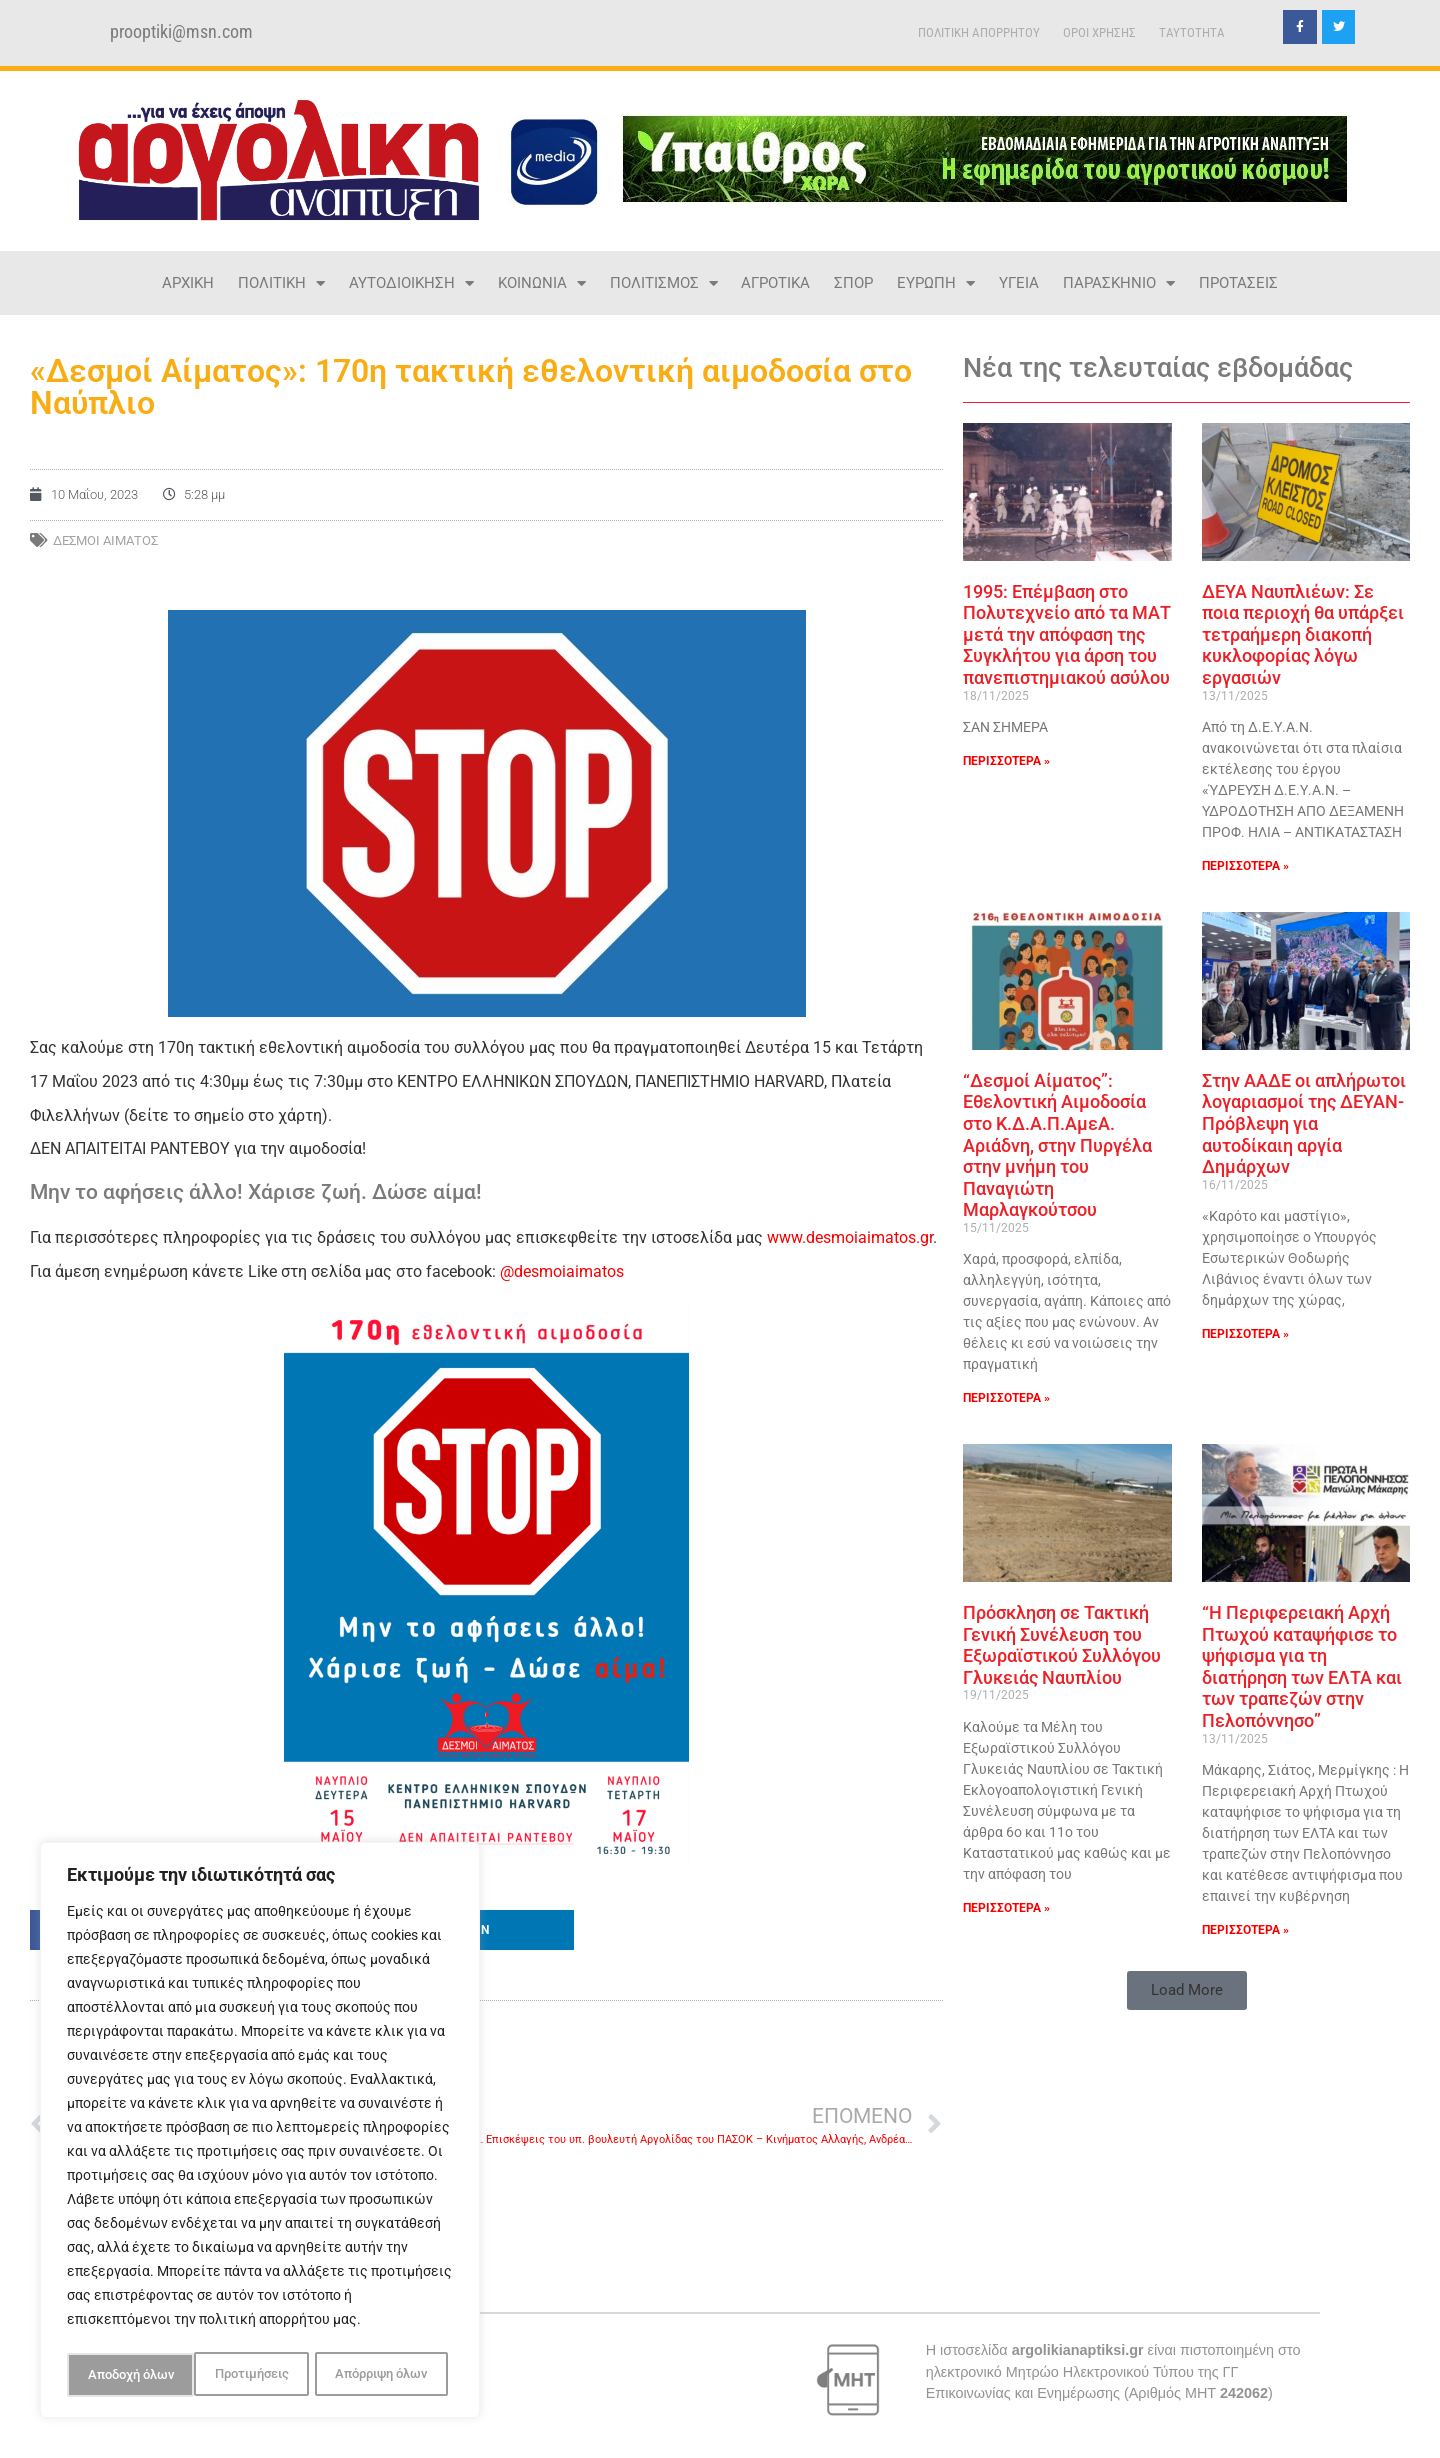 This screenshot has height=2458, width=1440. I want to click on prooptiki@msn.com, so click(181, 32).